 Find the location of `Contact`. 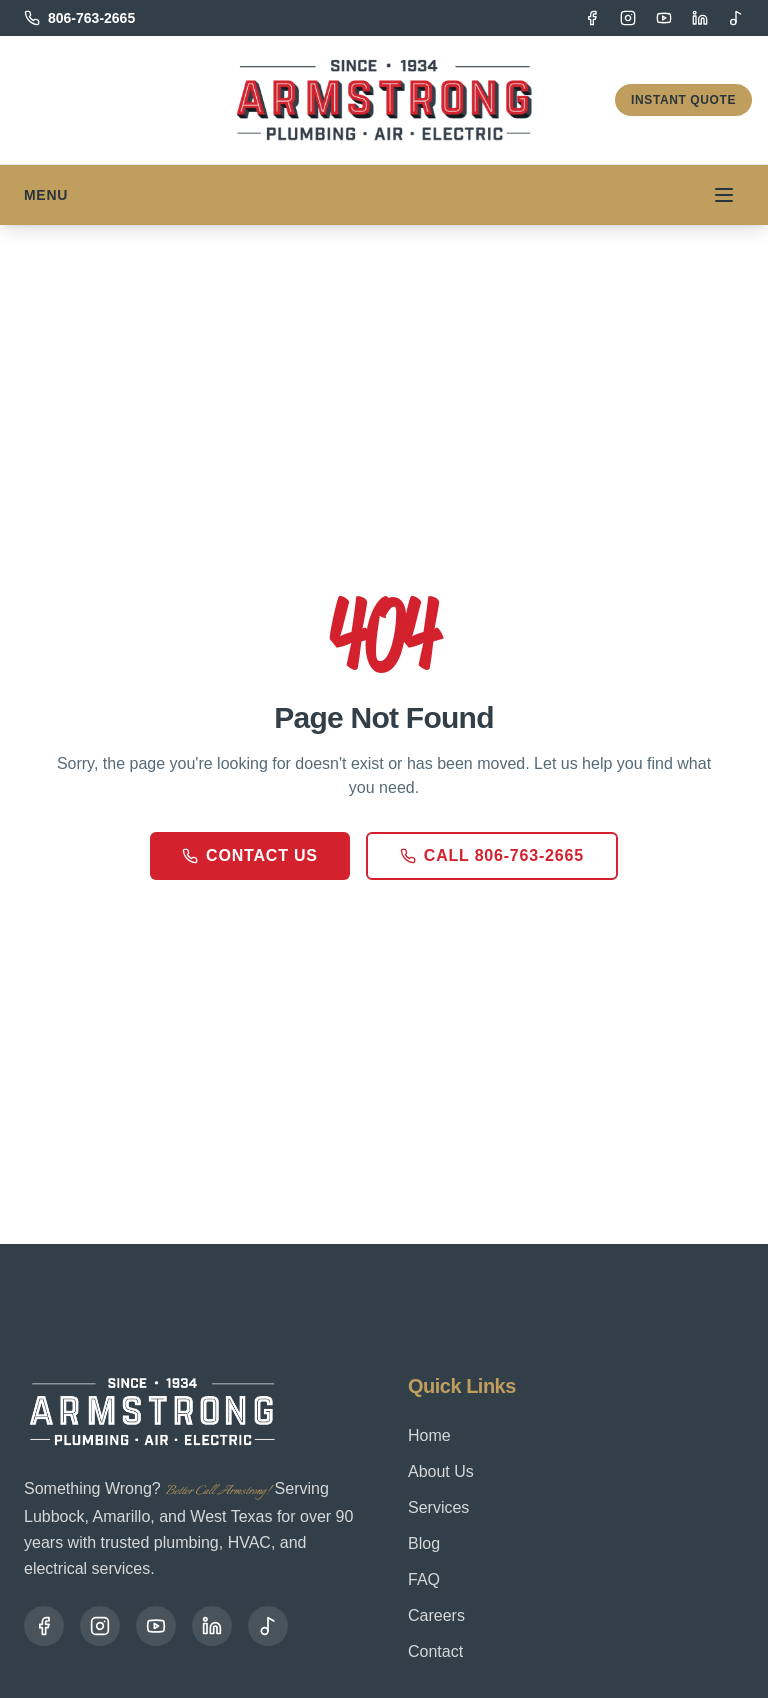

Contact is located at coordinates (435, 1651).